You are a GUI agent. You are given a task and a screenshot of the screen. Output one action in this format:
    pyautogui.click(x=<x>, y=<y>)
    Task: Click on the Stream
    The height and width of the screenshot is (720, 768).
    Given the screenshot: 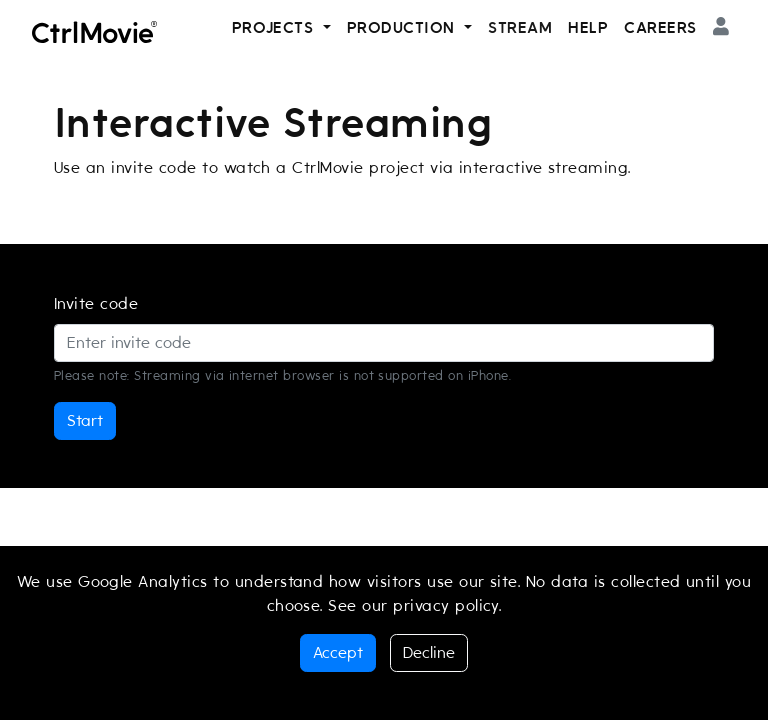 What is the action you would take?
    pyautogui.click(x=520, y=28)
    